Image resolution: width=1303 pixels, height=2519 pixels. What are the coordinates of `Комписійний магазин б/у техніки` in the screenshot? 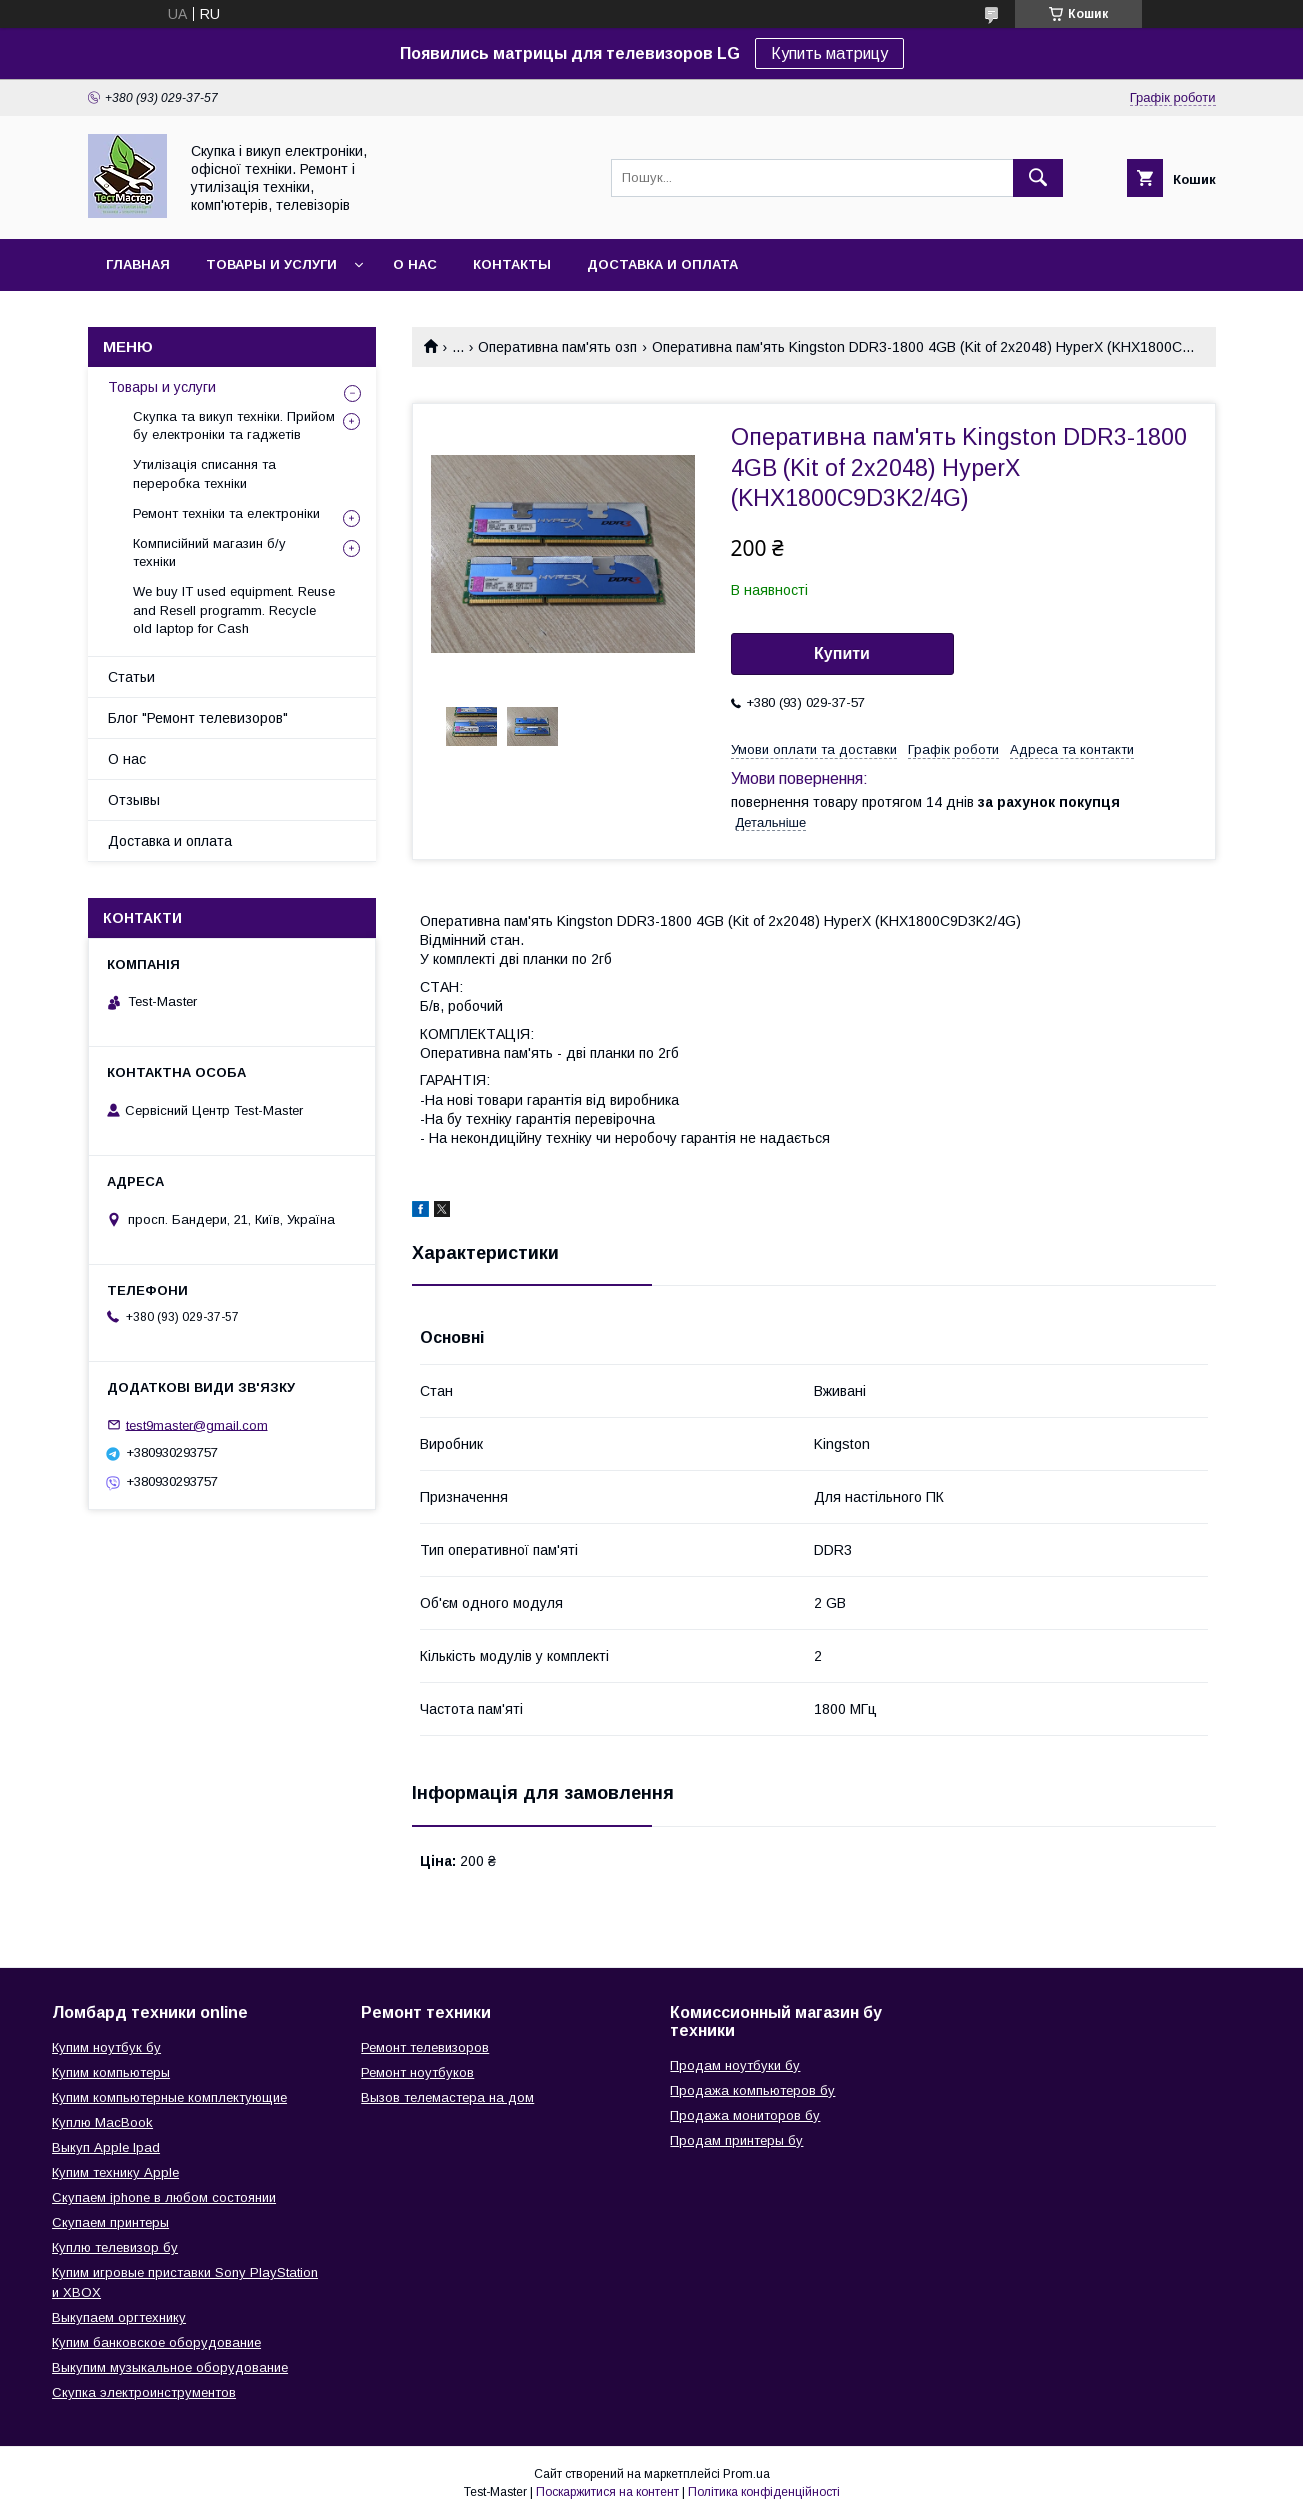 It's located at (209, 552).